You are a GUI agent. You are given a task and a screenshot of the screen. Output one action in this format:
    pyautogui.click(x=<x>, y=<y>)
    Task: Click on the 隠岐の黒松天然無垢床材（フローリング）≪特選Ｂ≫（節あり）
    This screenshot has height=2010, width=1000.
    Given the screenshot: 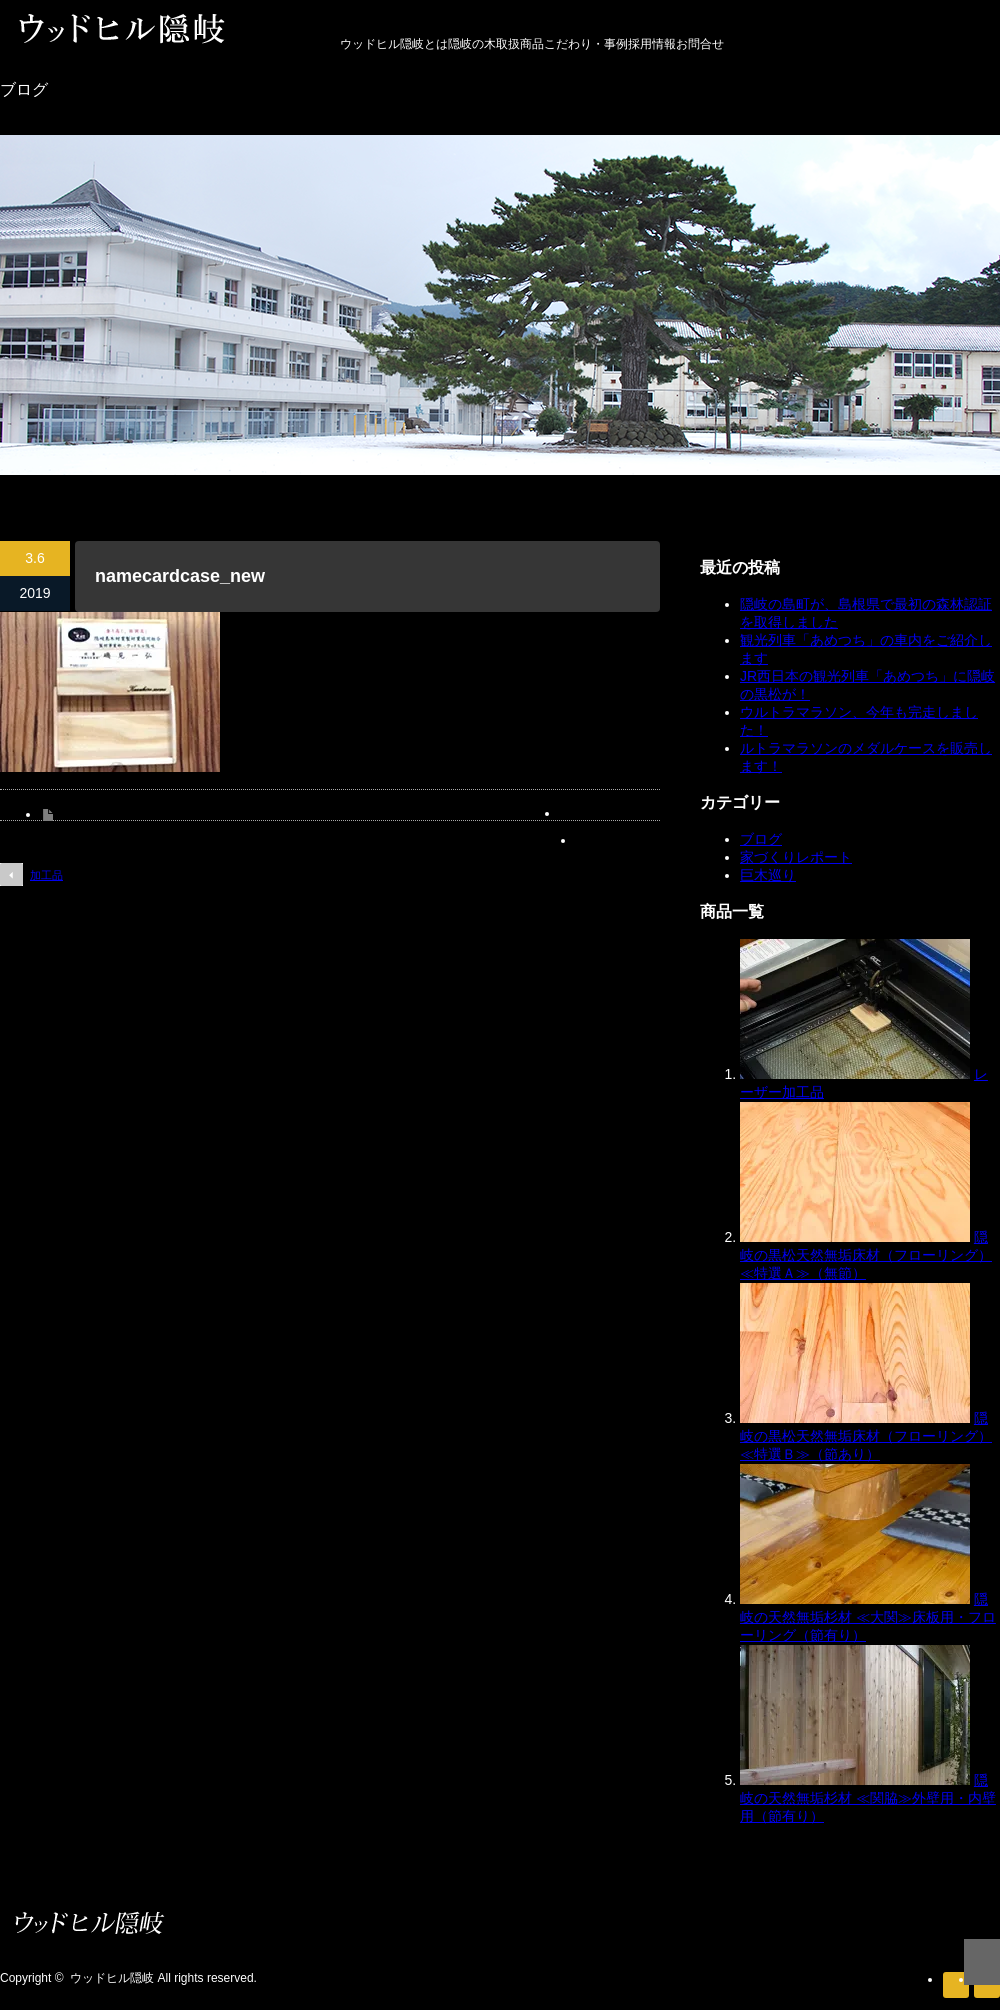 What is the action you would take?
    pyautogui.click(x=866, y=1436)
    